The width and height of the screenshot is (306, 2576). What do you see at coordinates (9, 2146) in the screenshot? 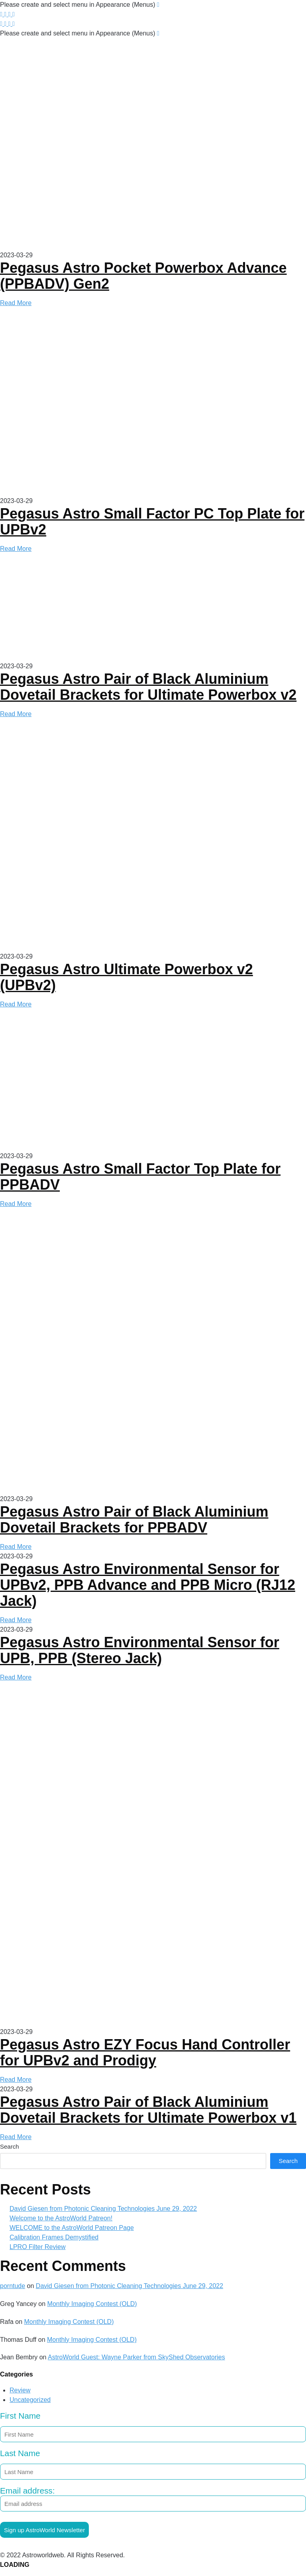
I see `Search` at bounding box center [9, 2146].